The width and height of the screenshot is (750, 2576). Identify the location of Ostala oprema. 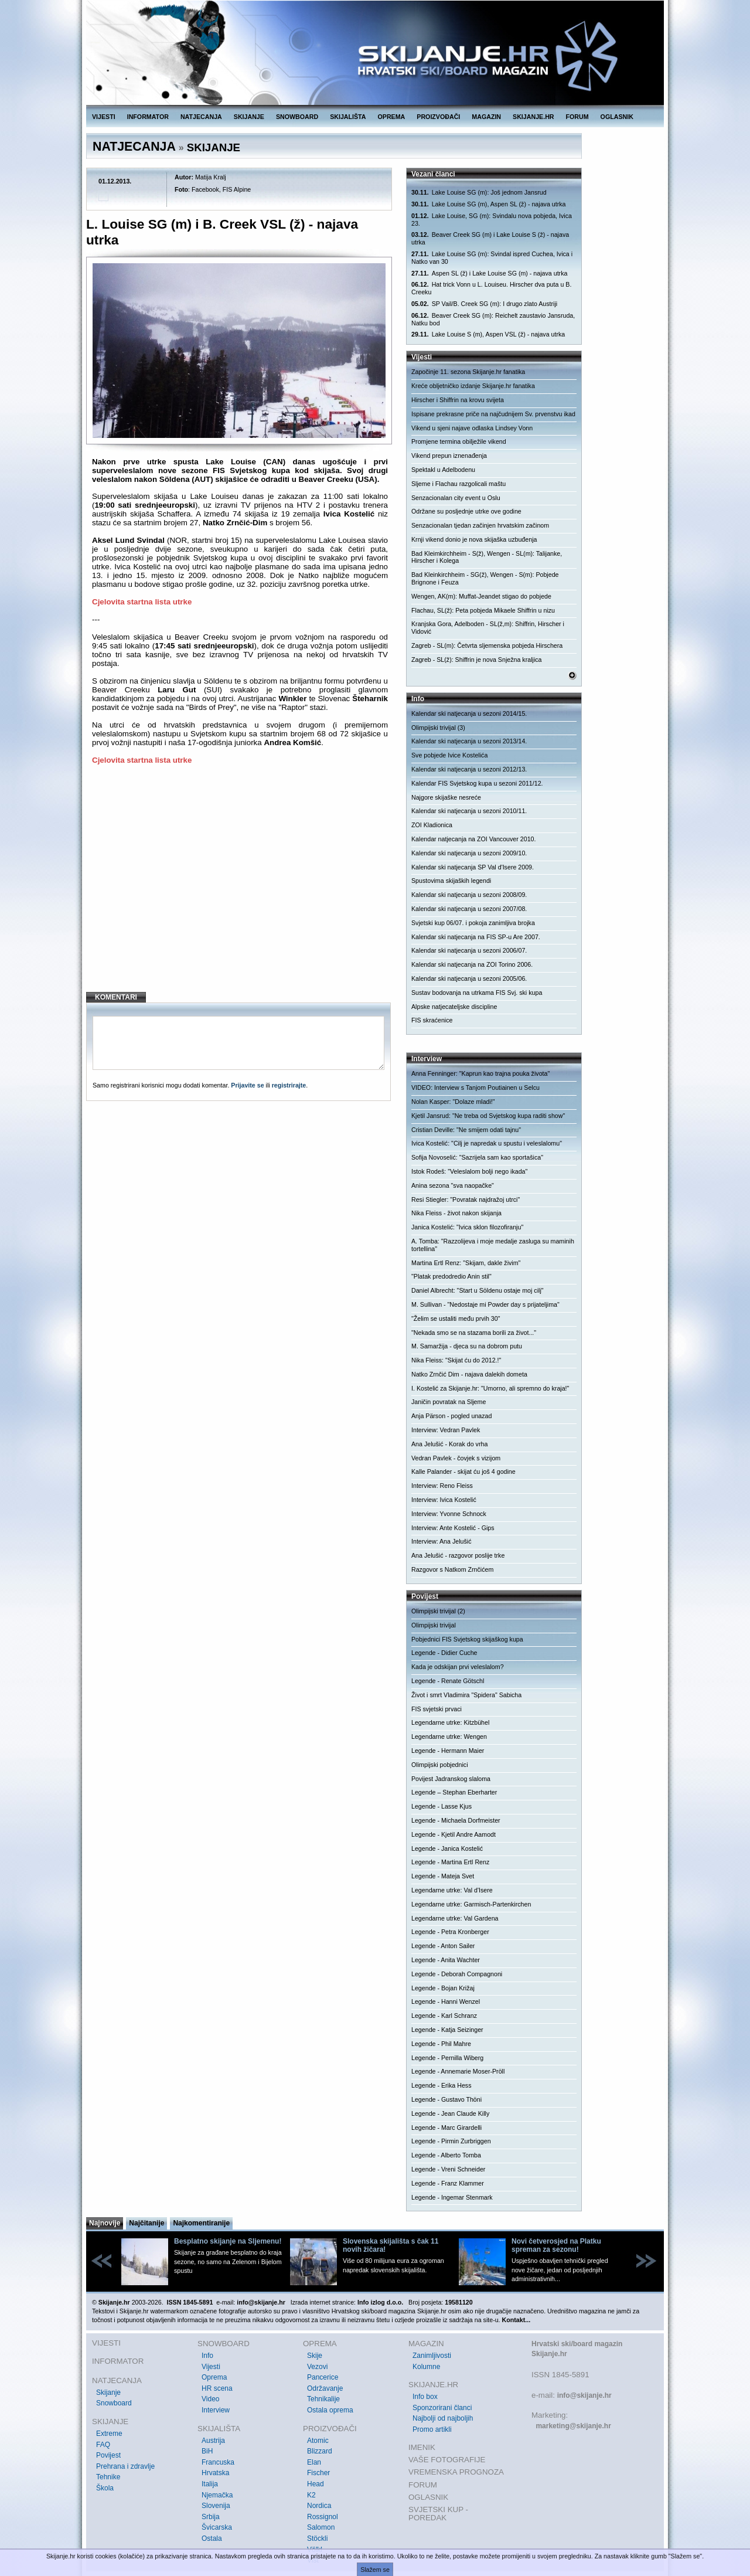
(330, 2410).